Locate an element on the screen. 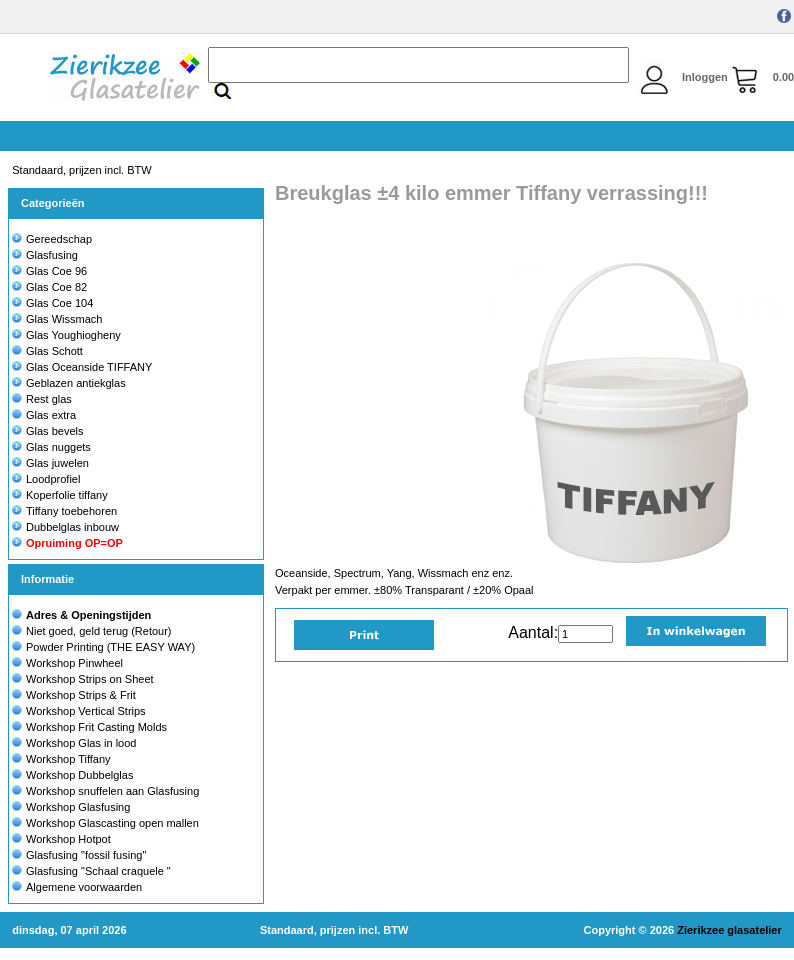  Koperfolie tiffany is located at coordinates (60, 495).